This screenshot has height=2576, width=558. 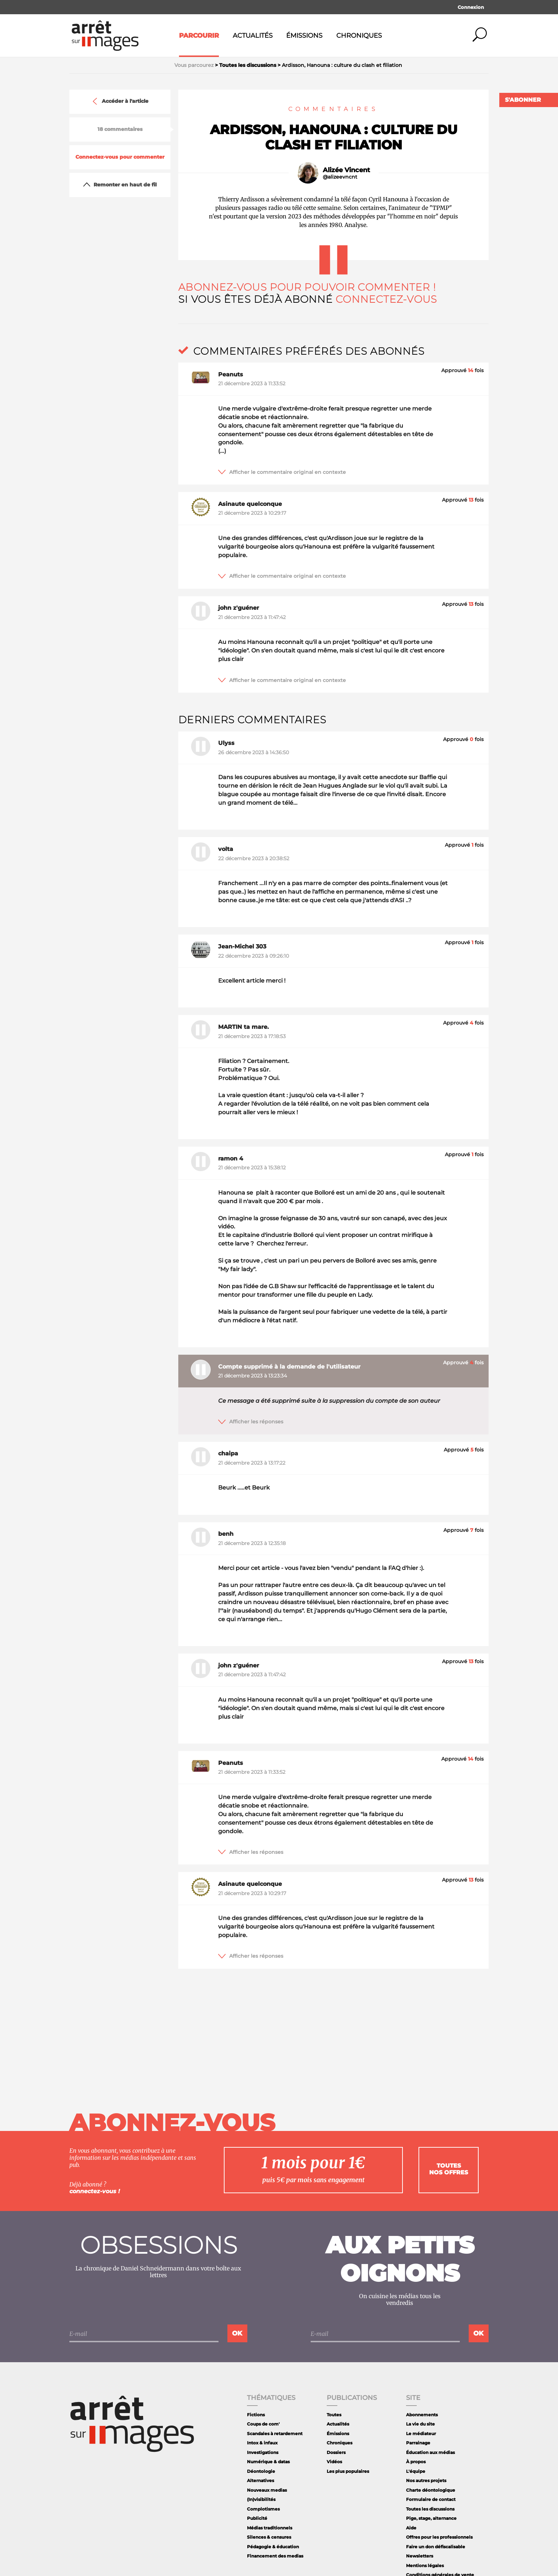 I want to click on @alizeevncnt, so click(x=340, y=177).